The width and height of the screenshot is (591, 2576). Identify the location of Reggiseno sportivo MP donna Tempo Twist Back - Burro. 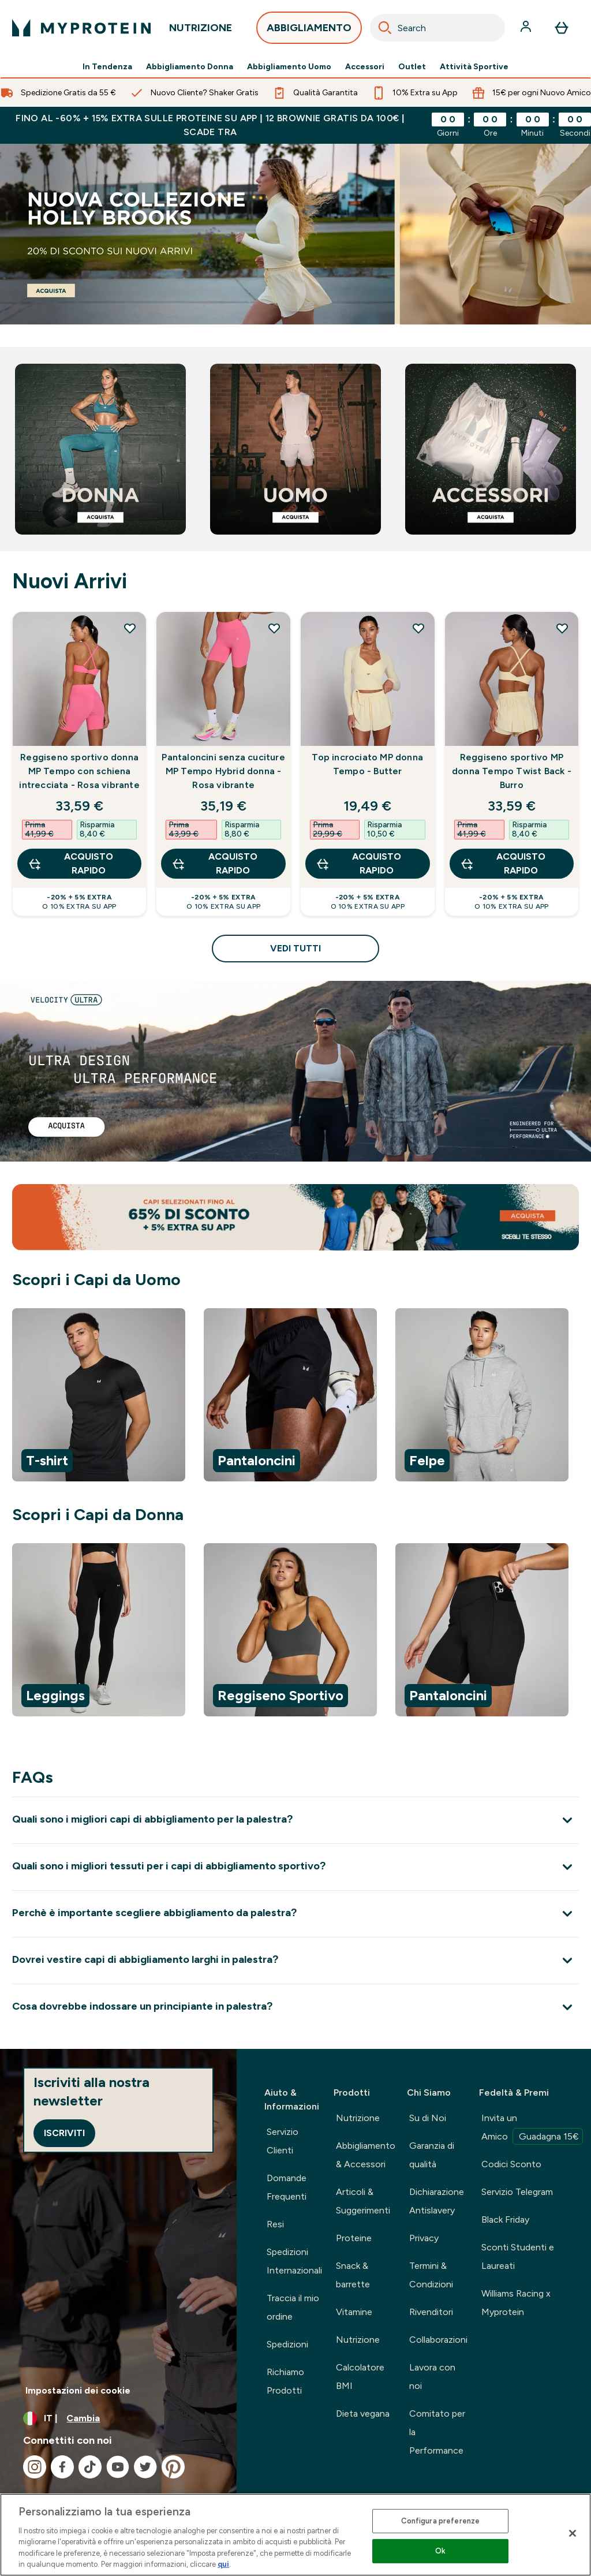
(511, 771).